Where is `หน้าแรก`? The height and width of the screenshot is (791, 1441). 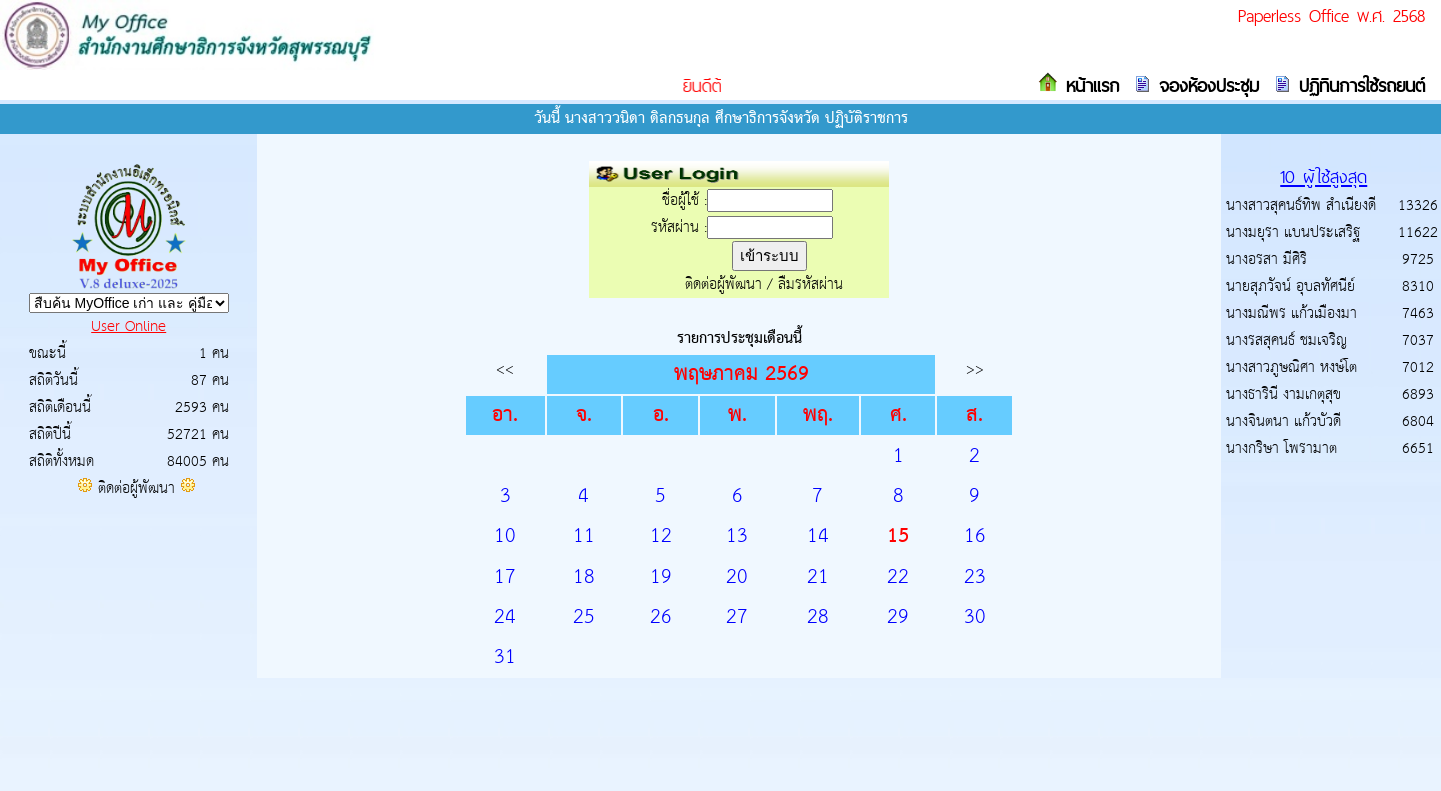
หน้าแรก is located at coordinates (1088, 85).